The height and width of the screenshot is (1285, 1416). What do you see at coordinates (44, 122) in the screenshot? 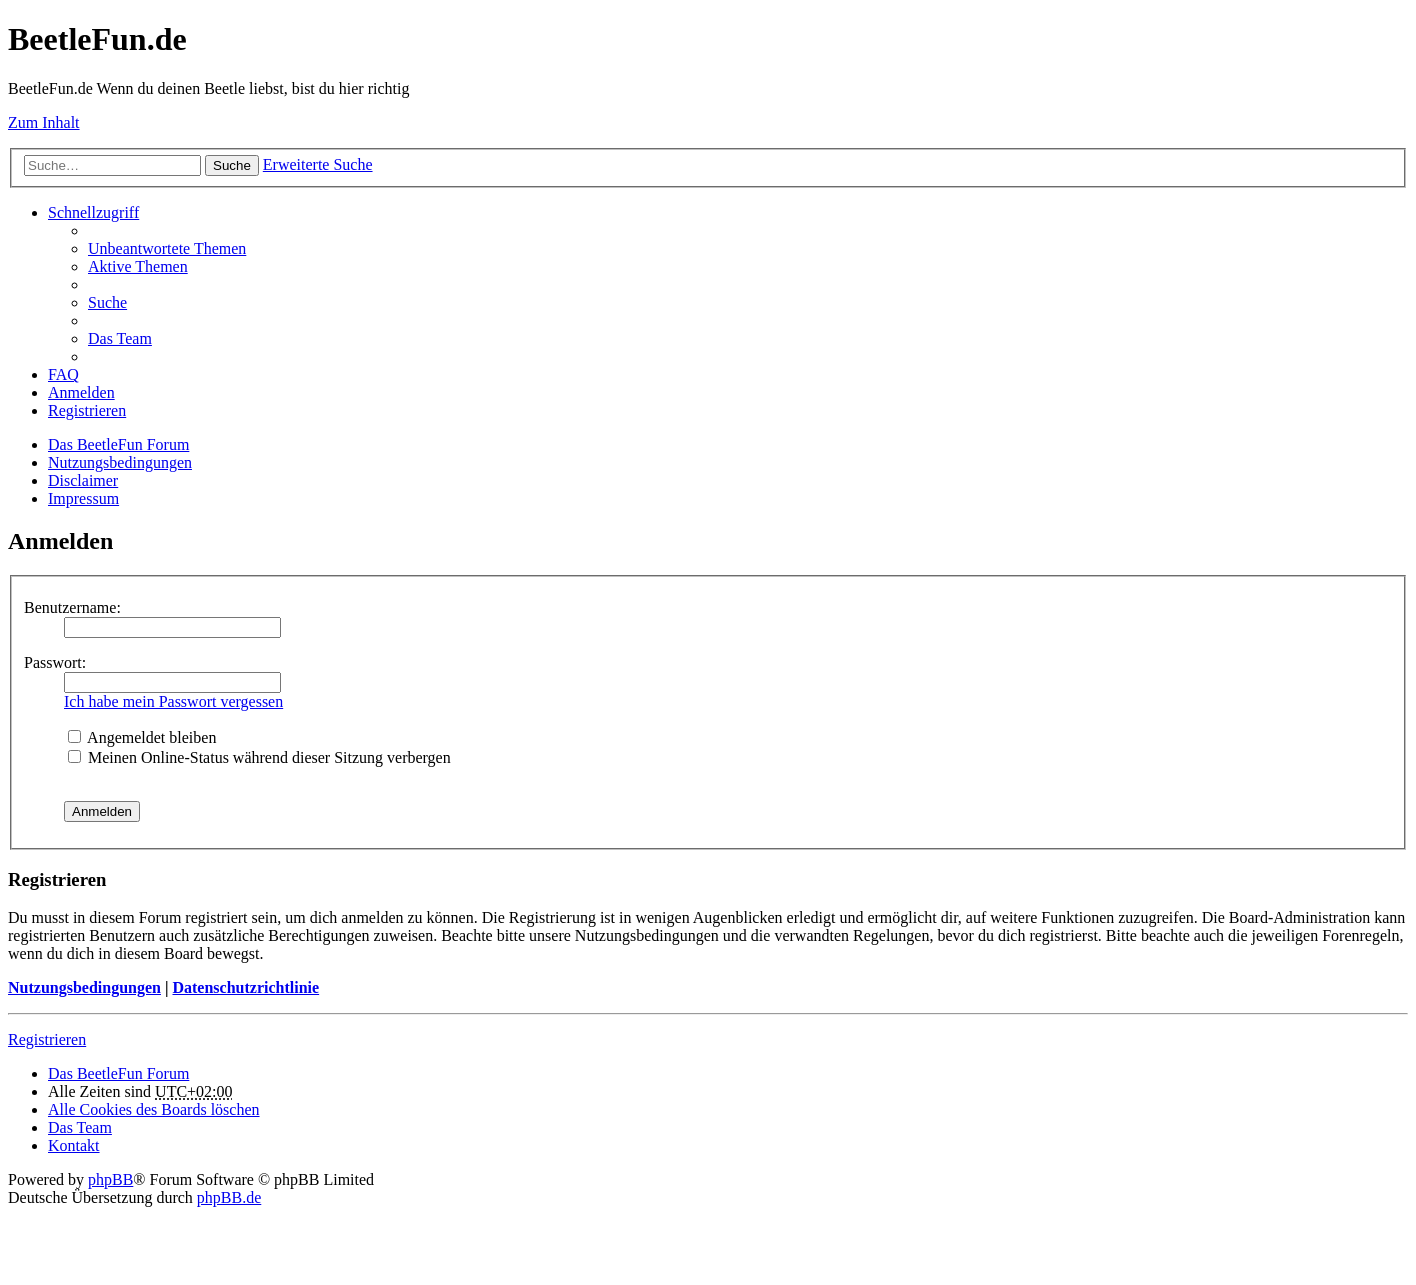
I see `Zum Inhalt` at bounding box center [44, 122].